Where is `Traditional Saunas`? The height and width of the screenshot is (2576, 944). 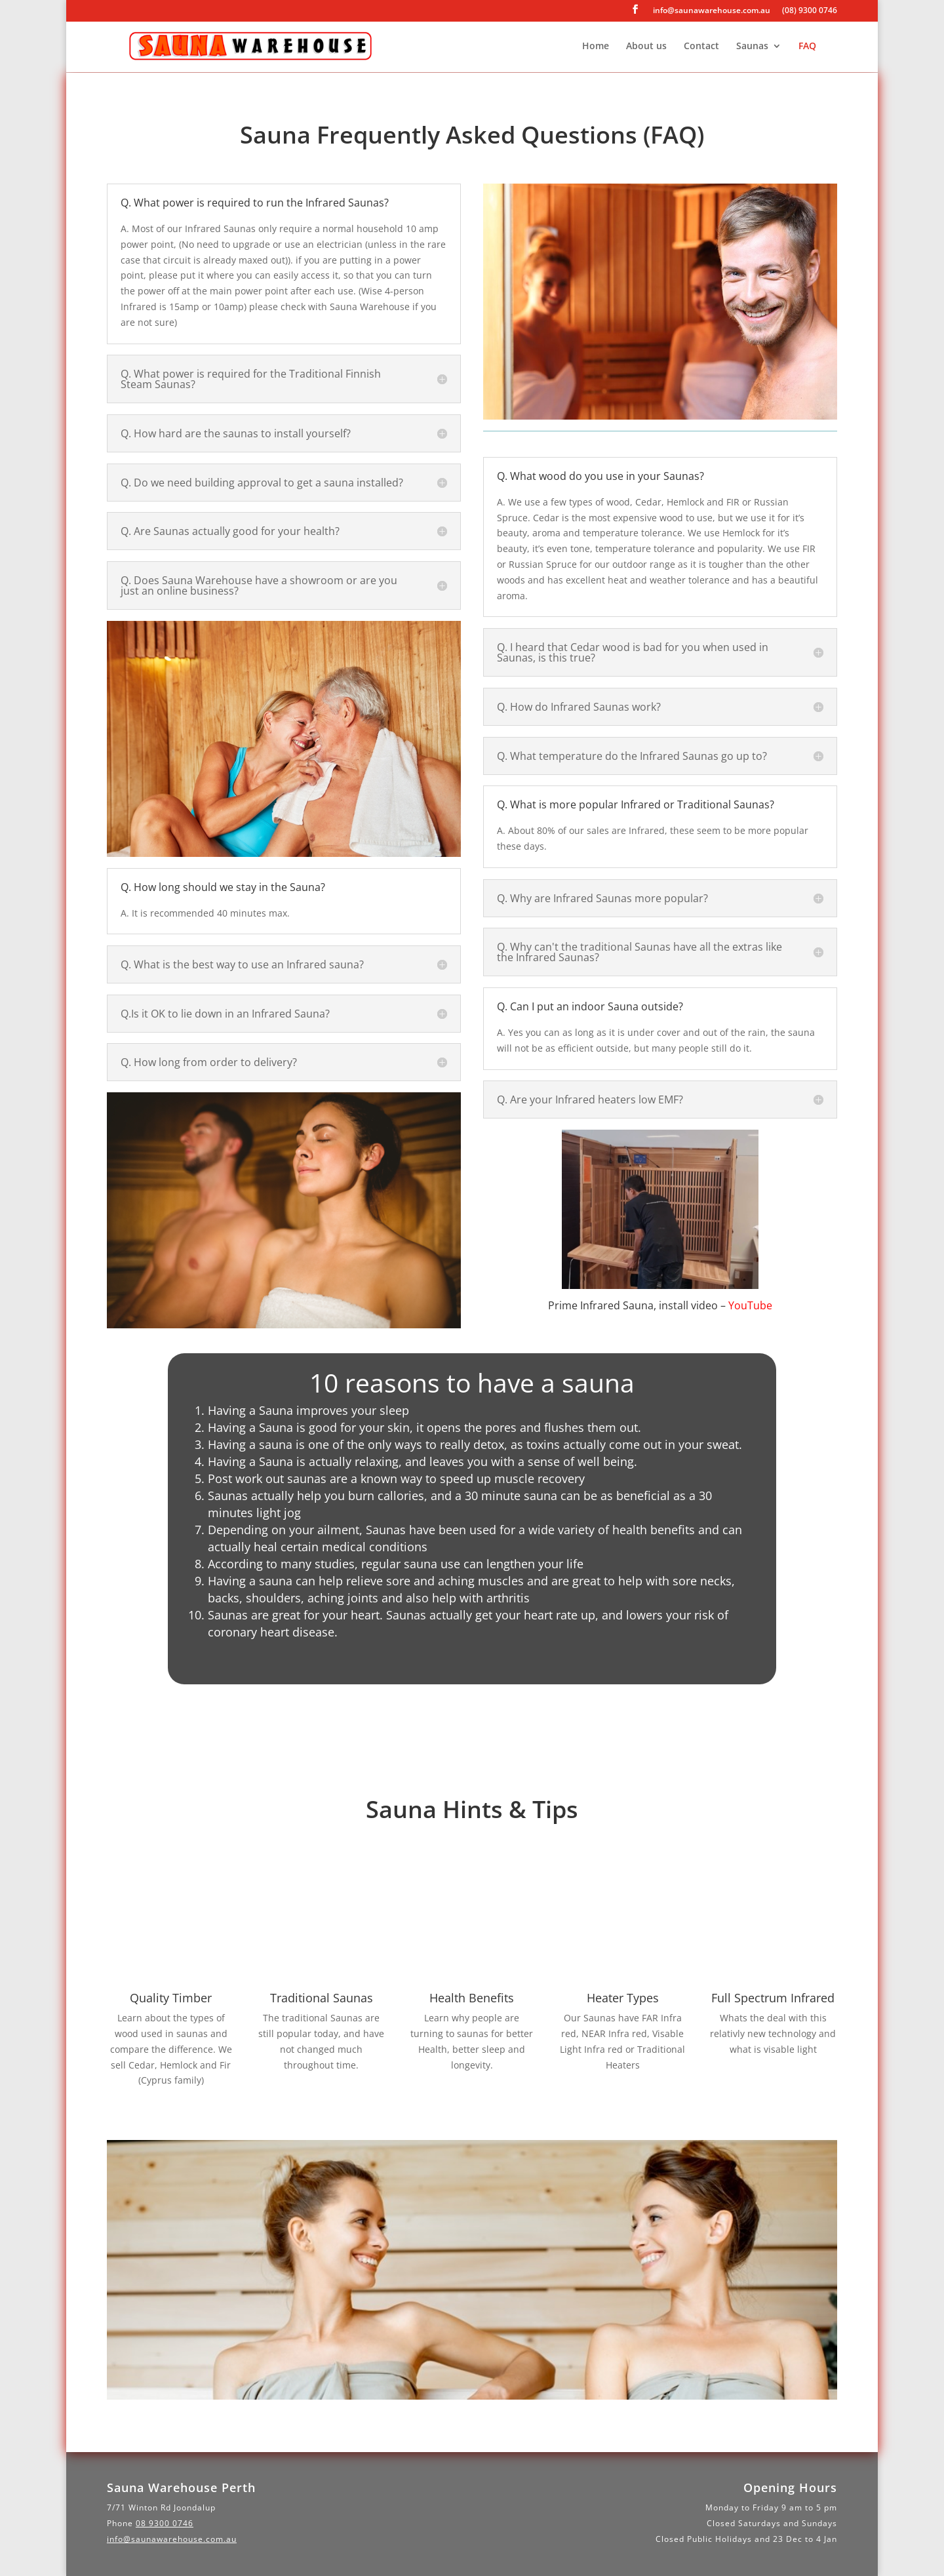 Traditional Saunas is located at coordinates (321, 1998).